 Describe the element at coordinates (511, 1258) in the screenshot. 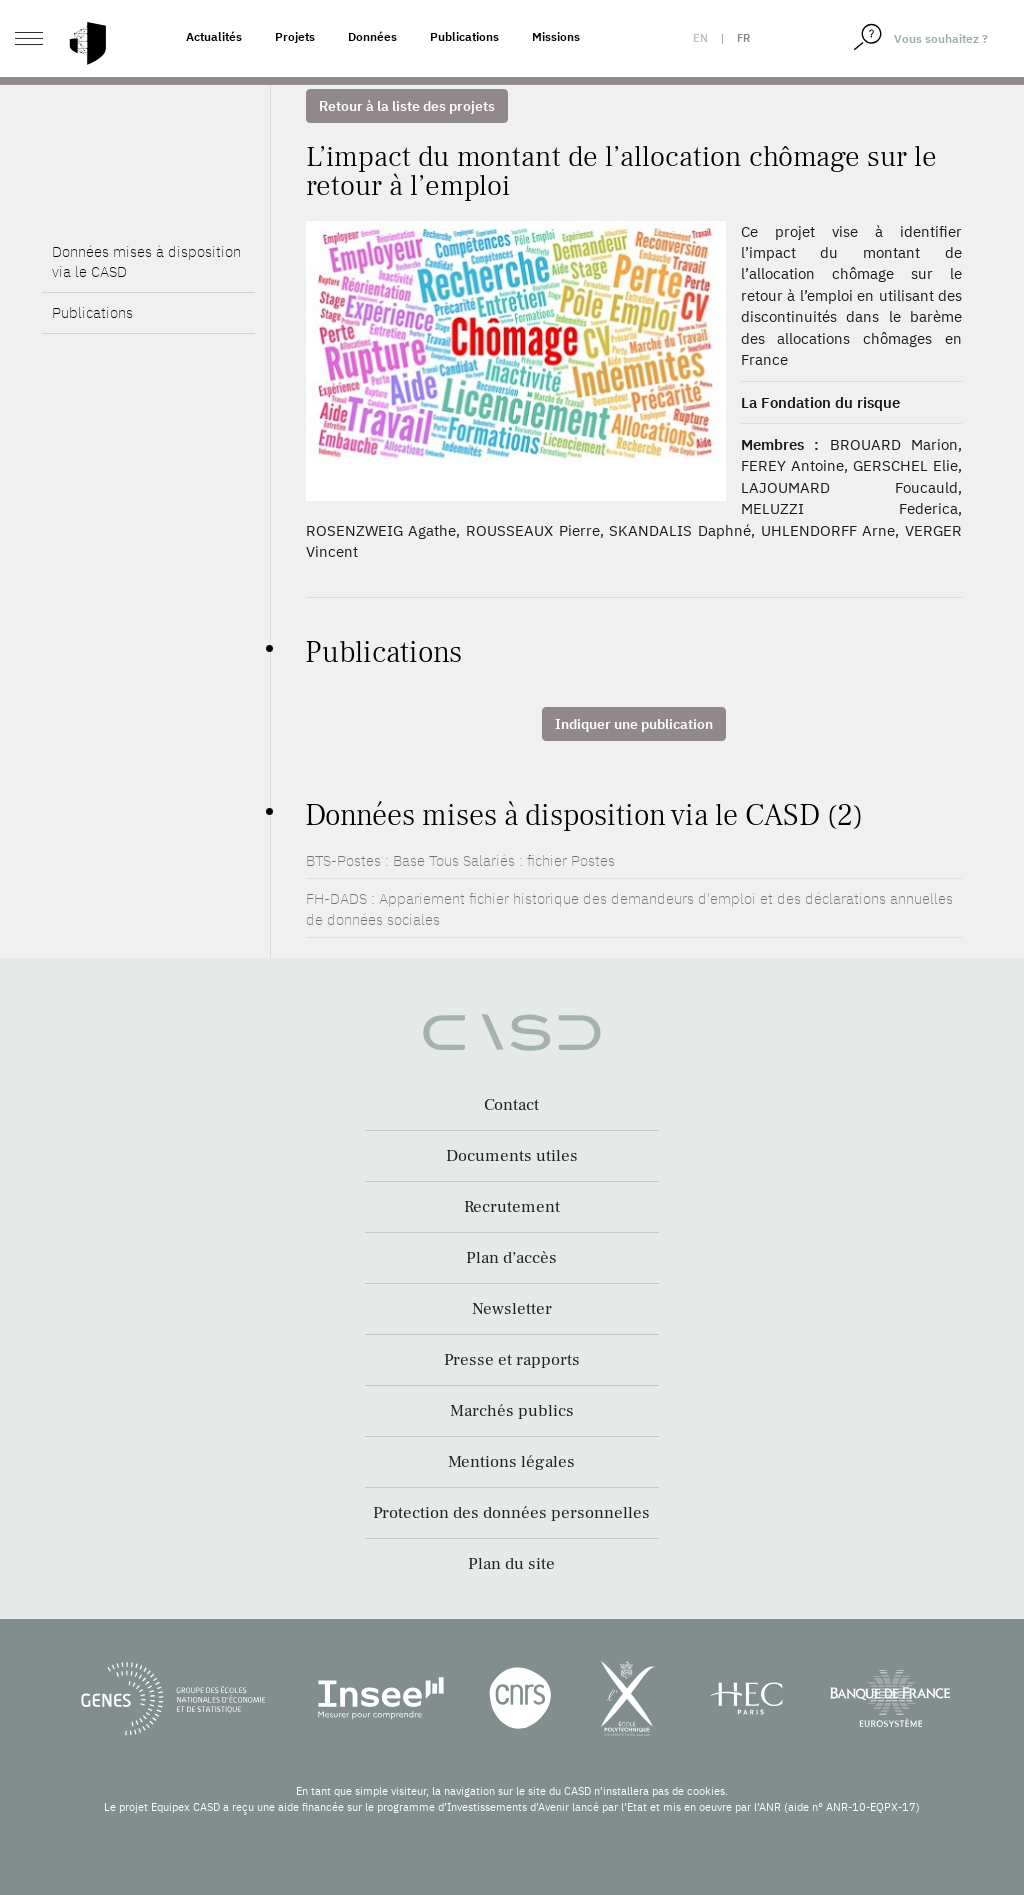

I see `Plan d’accès` at that location.